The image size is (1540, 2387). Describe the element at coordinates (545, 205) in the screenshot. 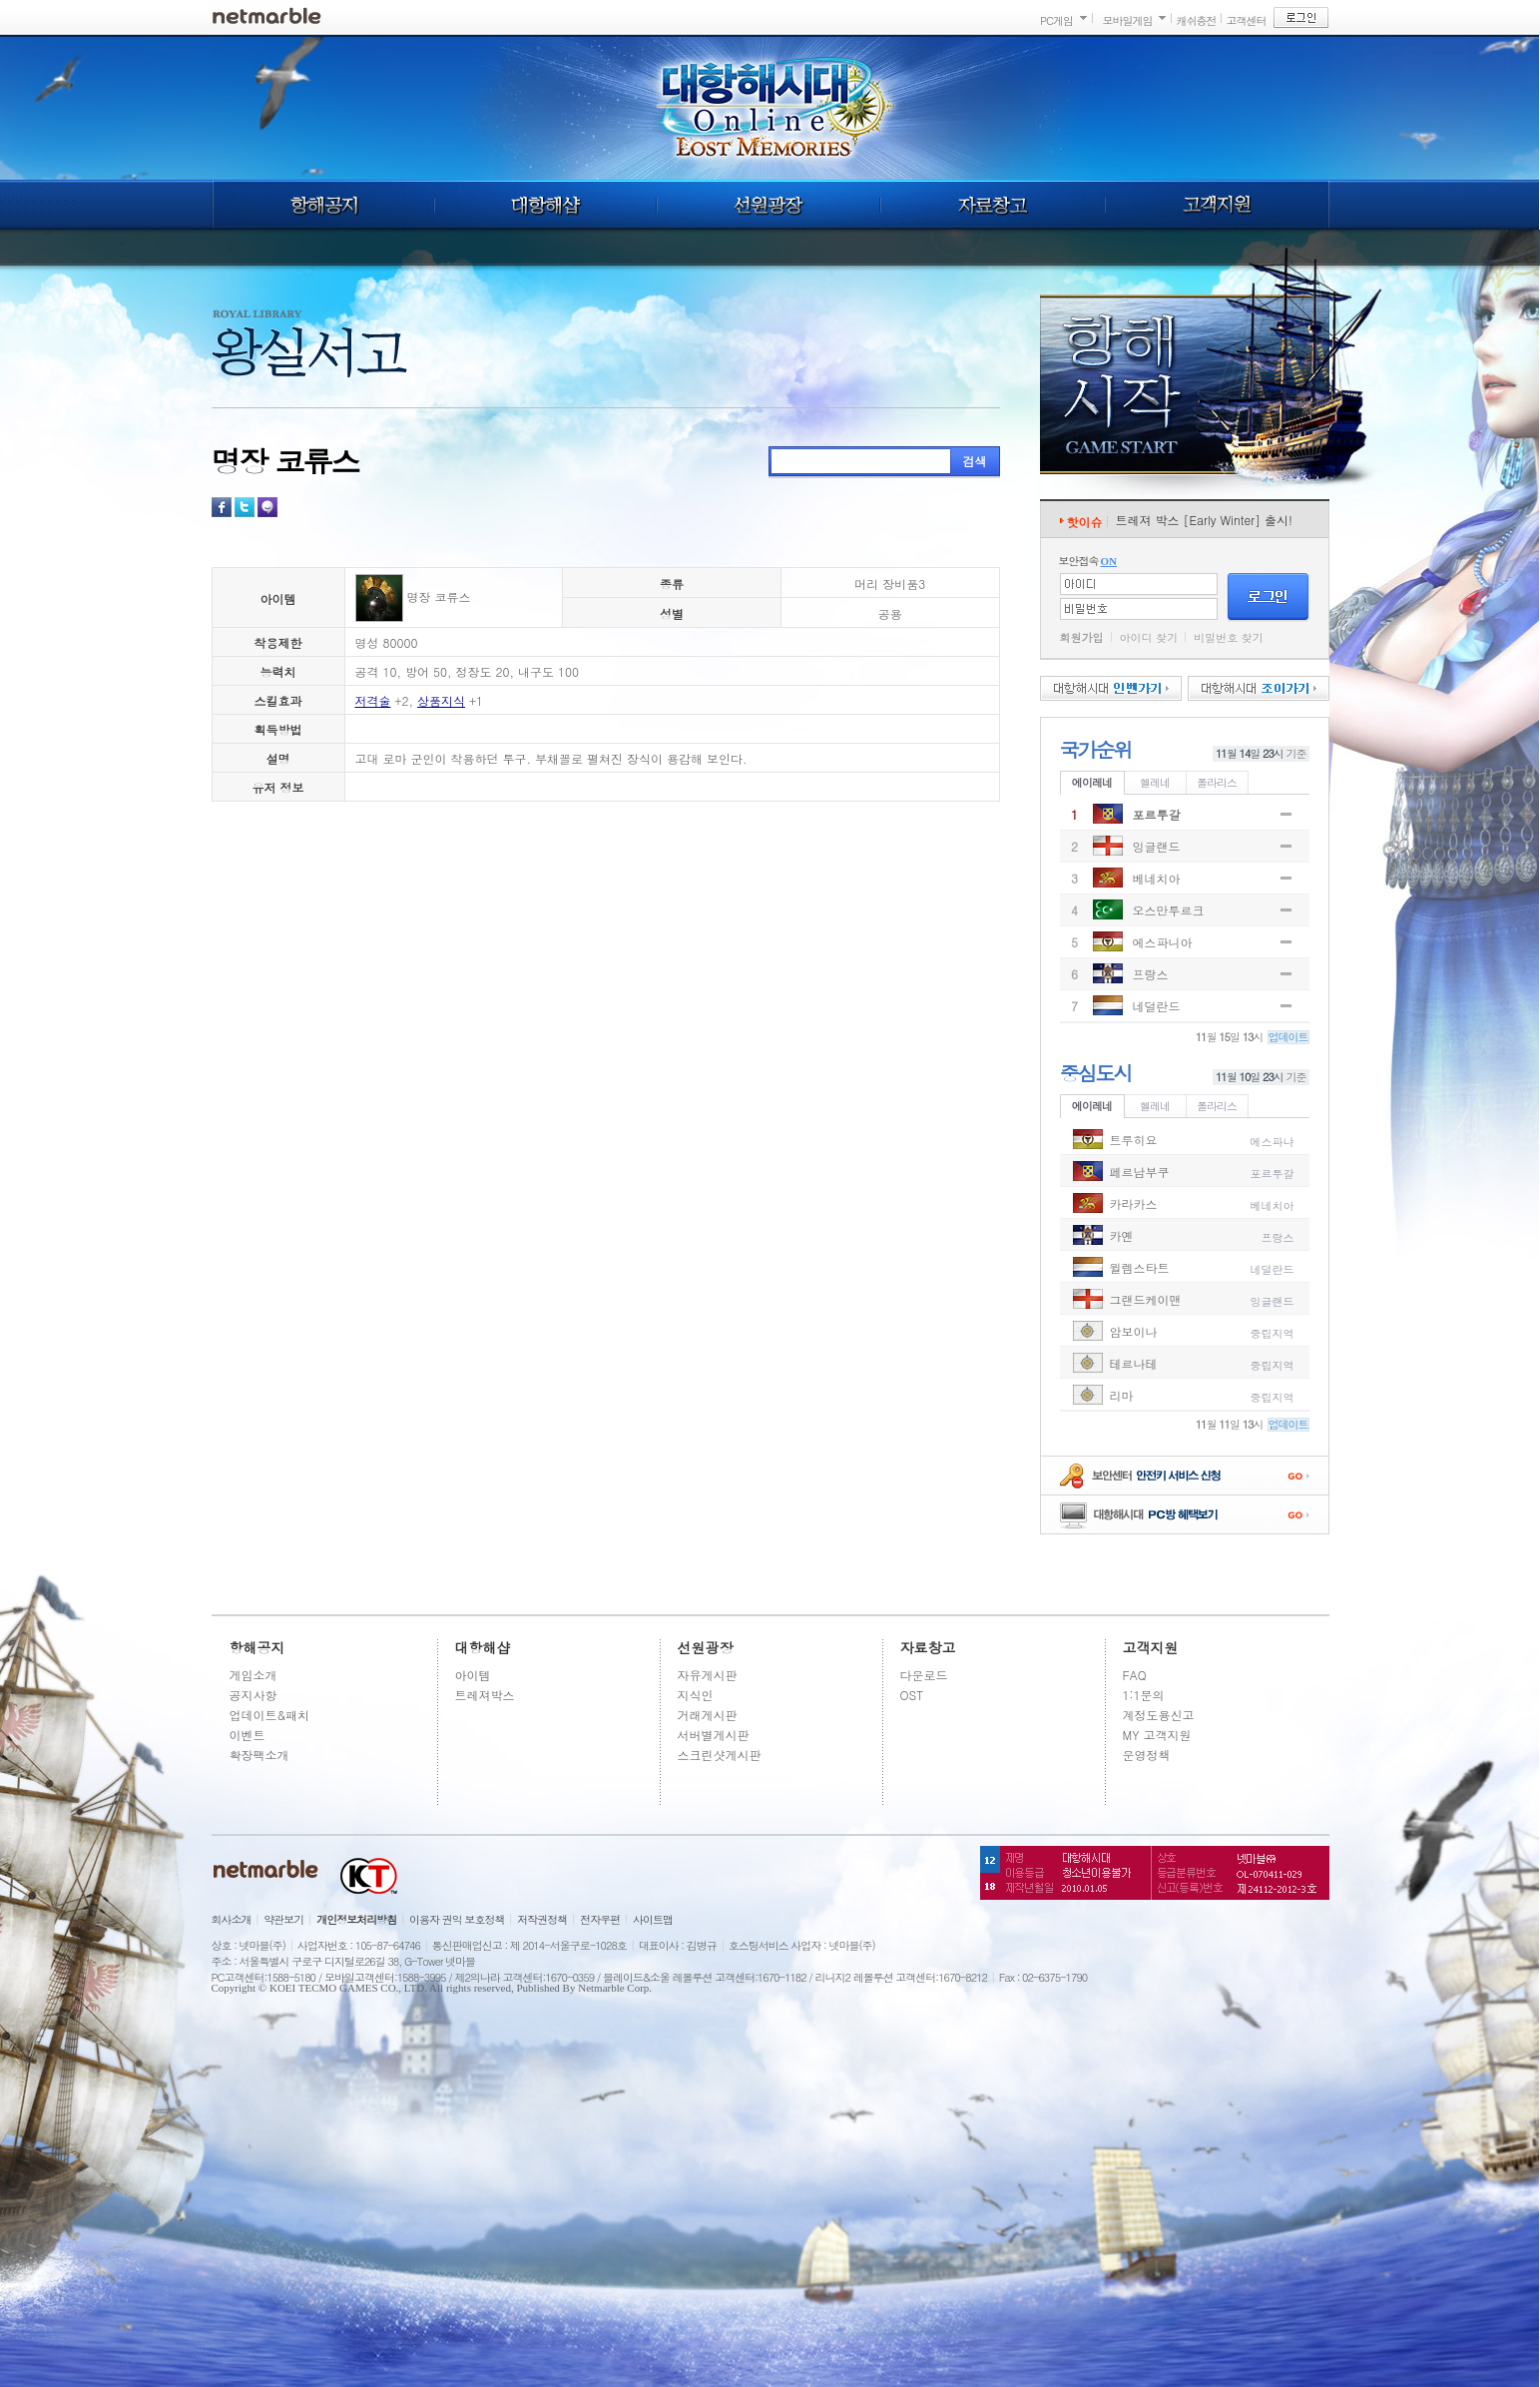

I see `대항해샵` at that location.